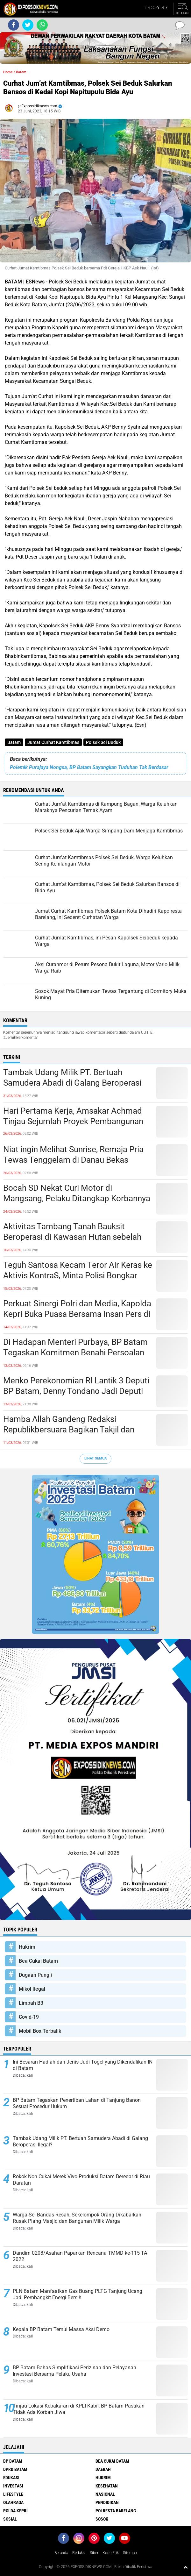 The width and height of the screenshot is (191, 2576). I want to click on PLN Batam Manfaatkan Gas Buang PLTG Tanjung Ucang Jadi Pembangkit Energi Bersih, so click(77, 2294).